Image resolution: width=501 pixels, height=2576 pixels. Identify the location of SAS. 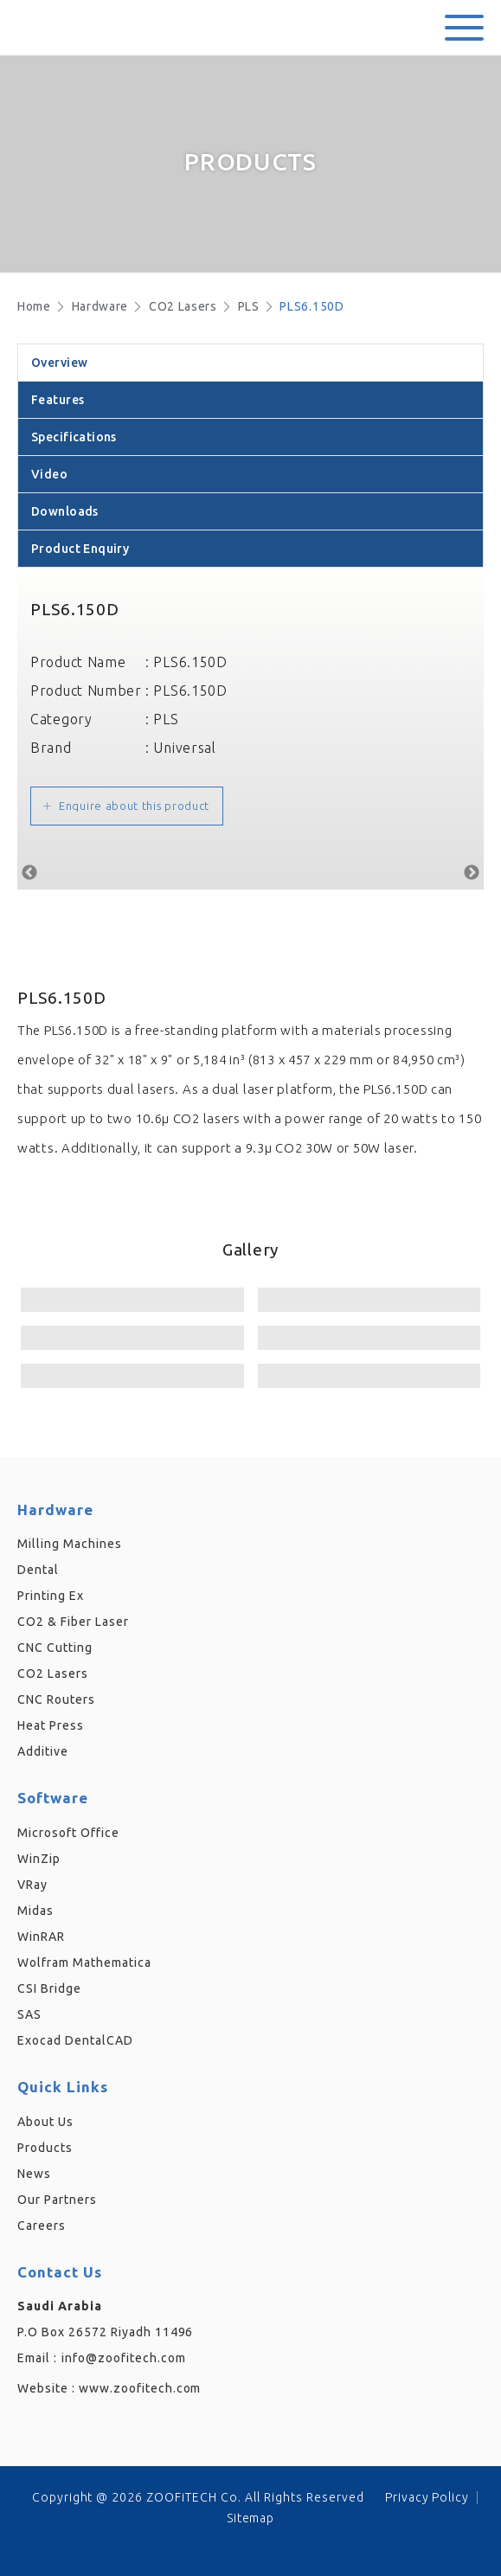
(29, 2014).